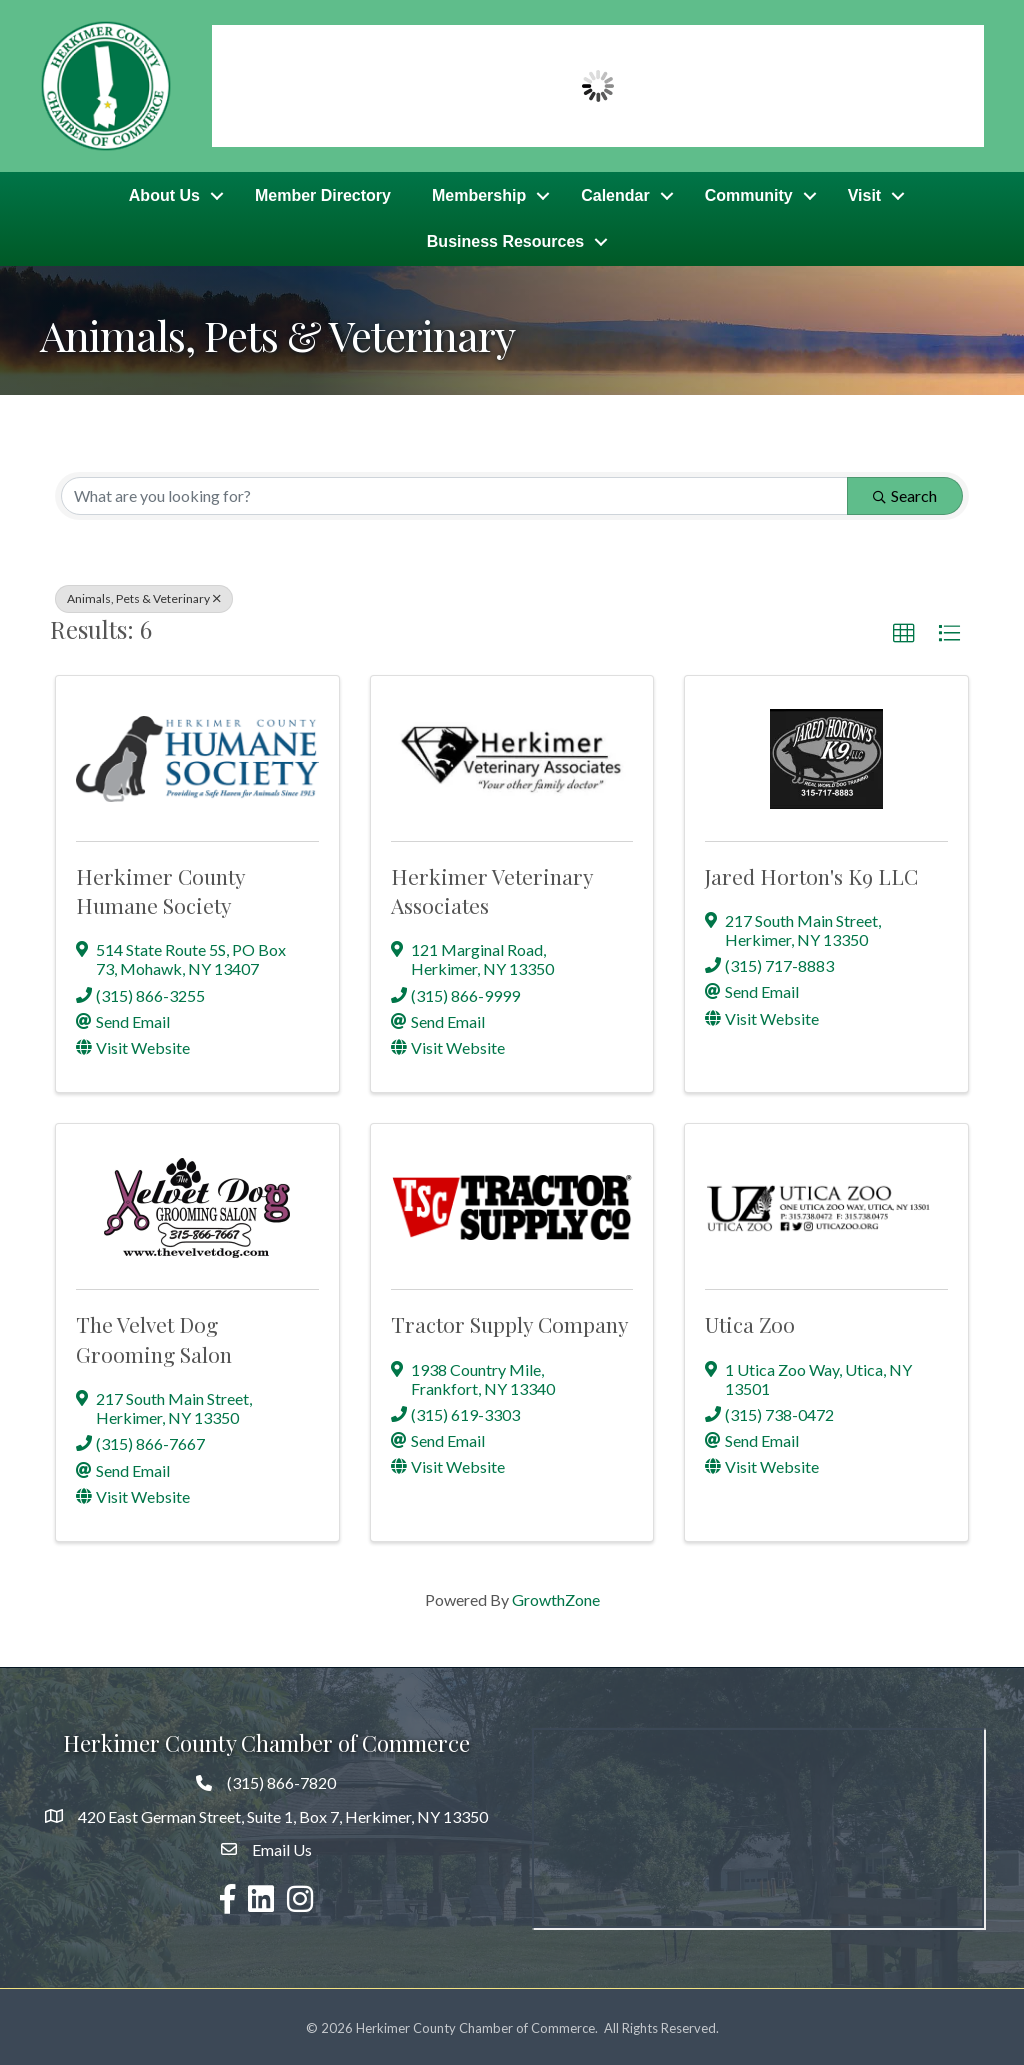  Describe the element at coordinates (865, 194) in the screenshot. I see `Visit` at that location.